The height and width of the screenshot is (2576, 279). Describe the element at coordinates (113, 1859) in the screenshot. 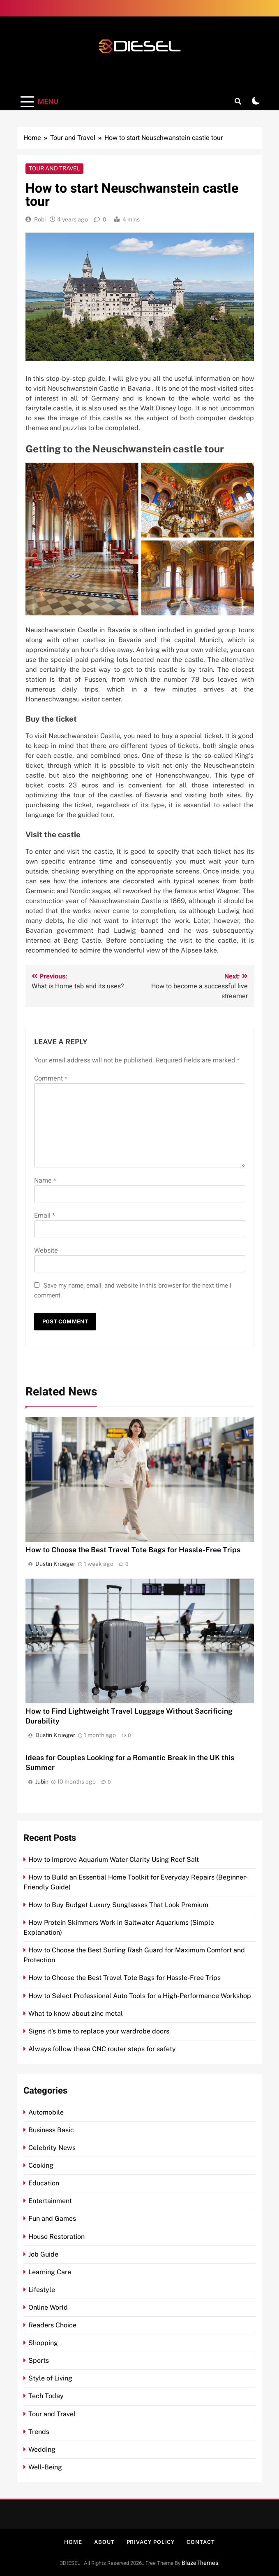

I see `How to Improve Aquarium Water Clarity Using Reef Salt` at that location.